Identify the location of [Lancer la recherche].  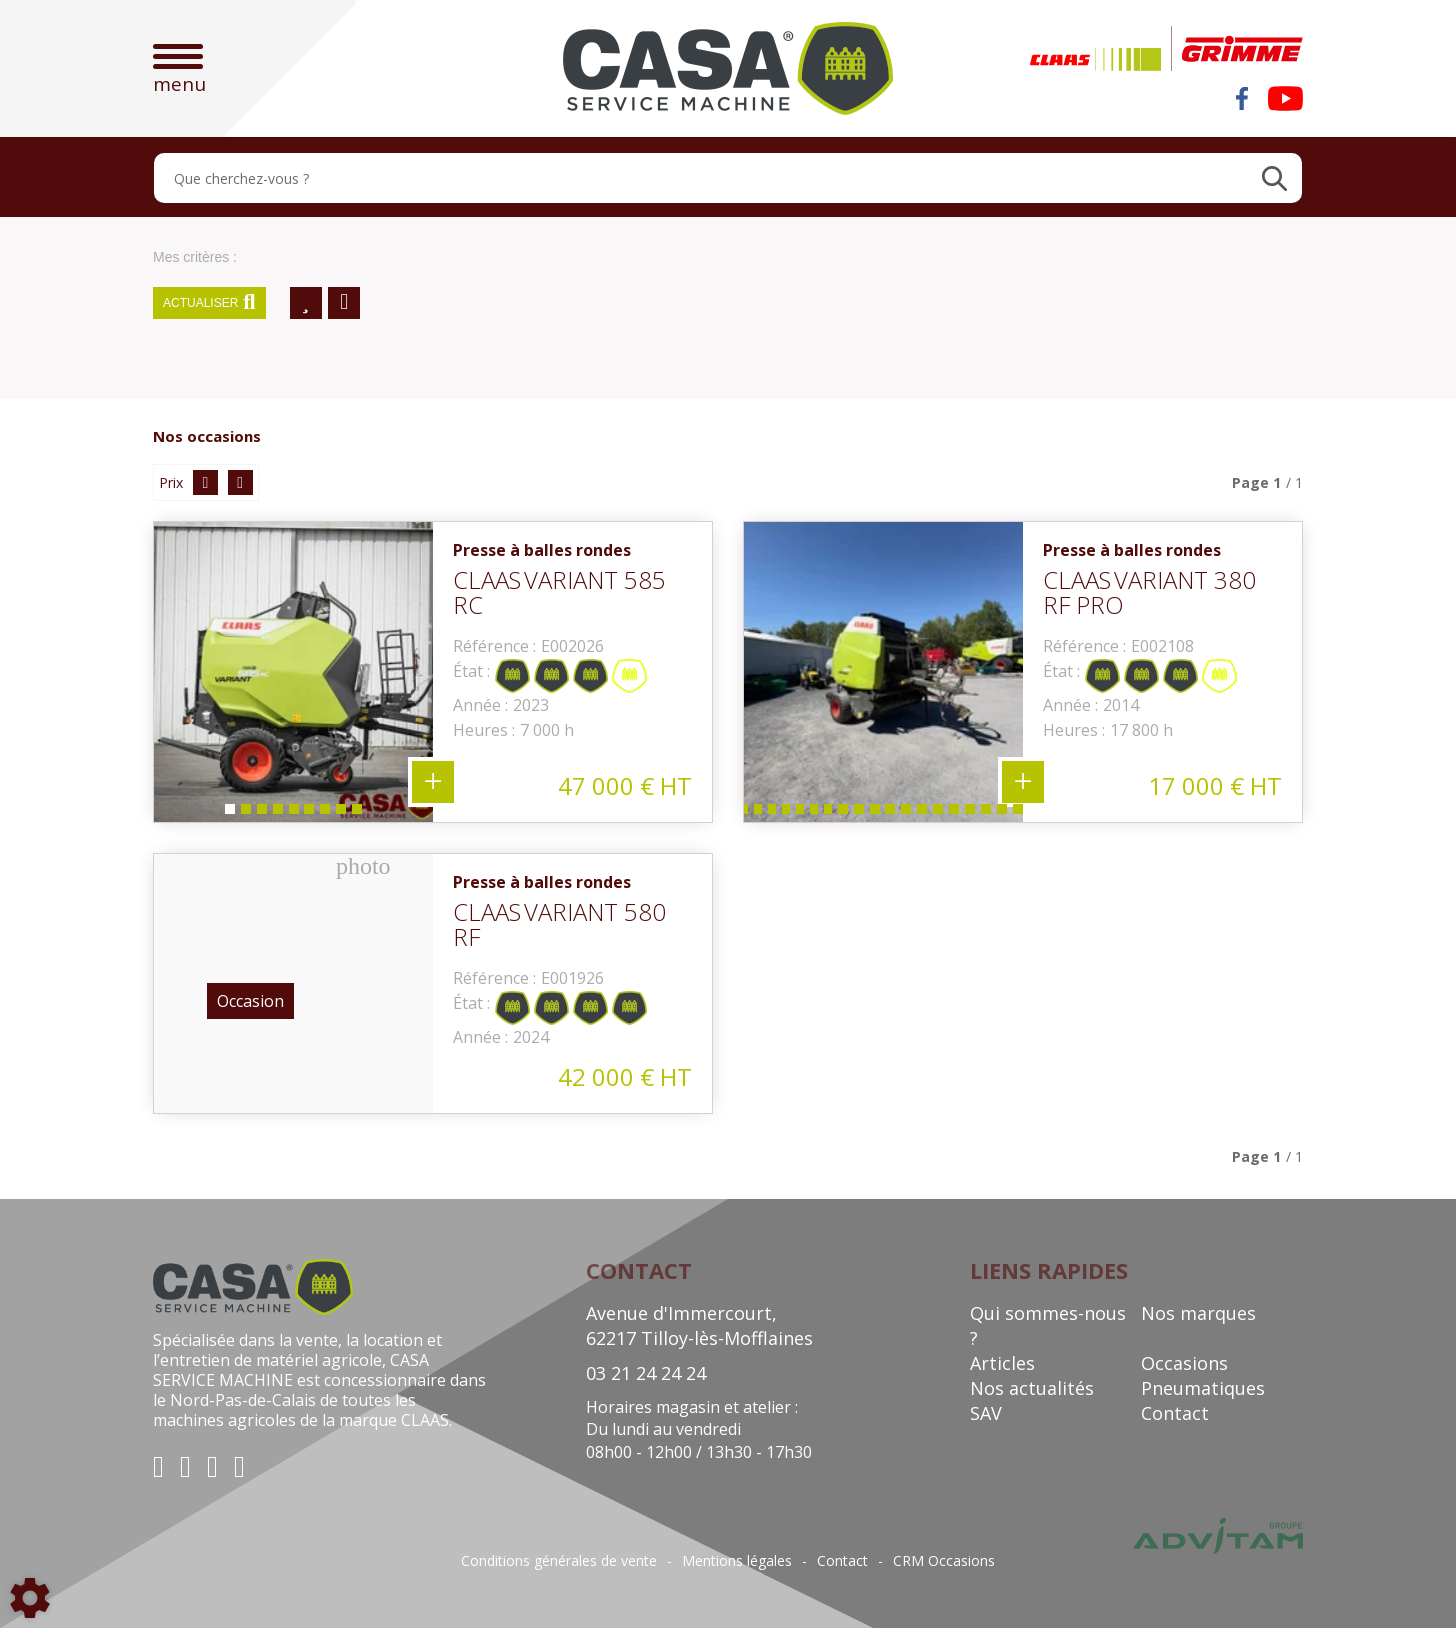
(1274, 178).